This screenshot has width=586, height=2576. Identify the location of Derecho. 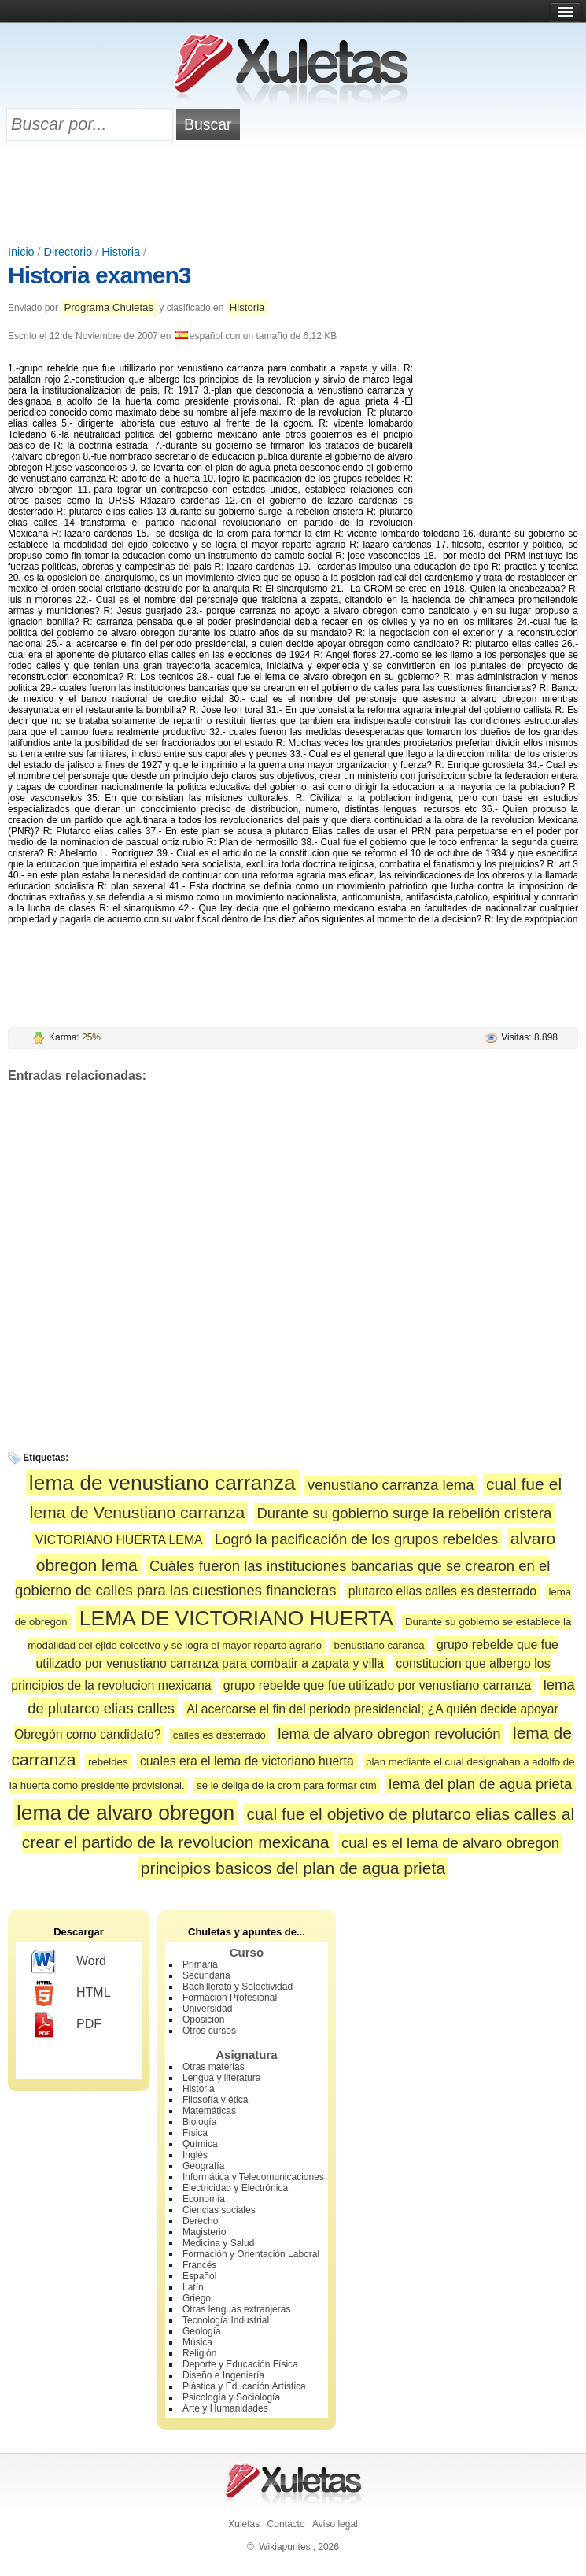
(200, 2221).